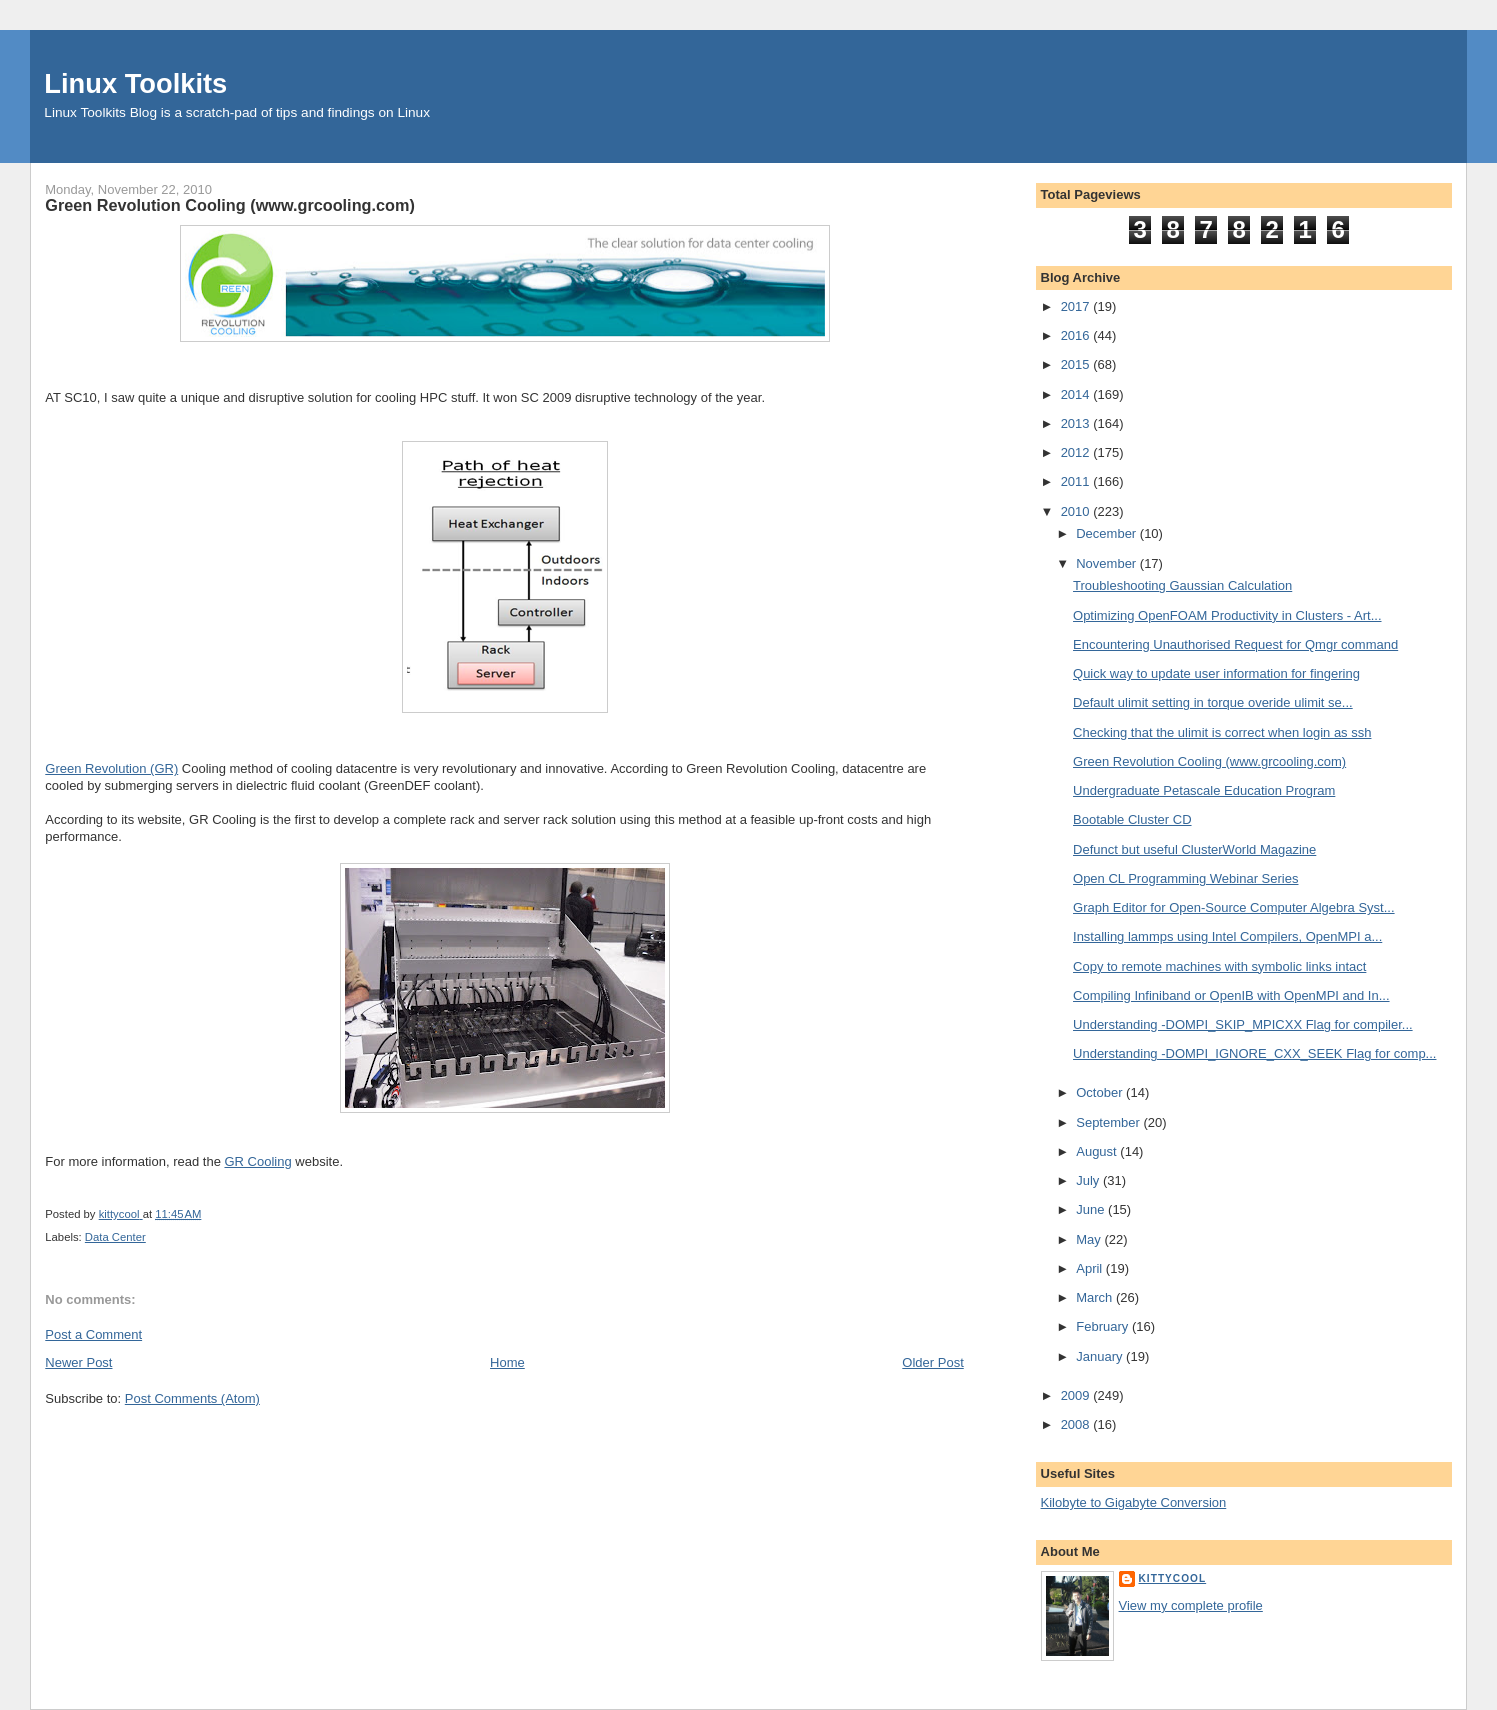 The image size is (1497, 1710). Describe the element at coordinates (1216, 673) in the screenshot. I see `Quick way to update user information for fingering` at that location.